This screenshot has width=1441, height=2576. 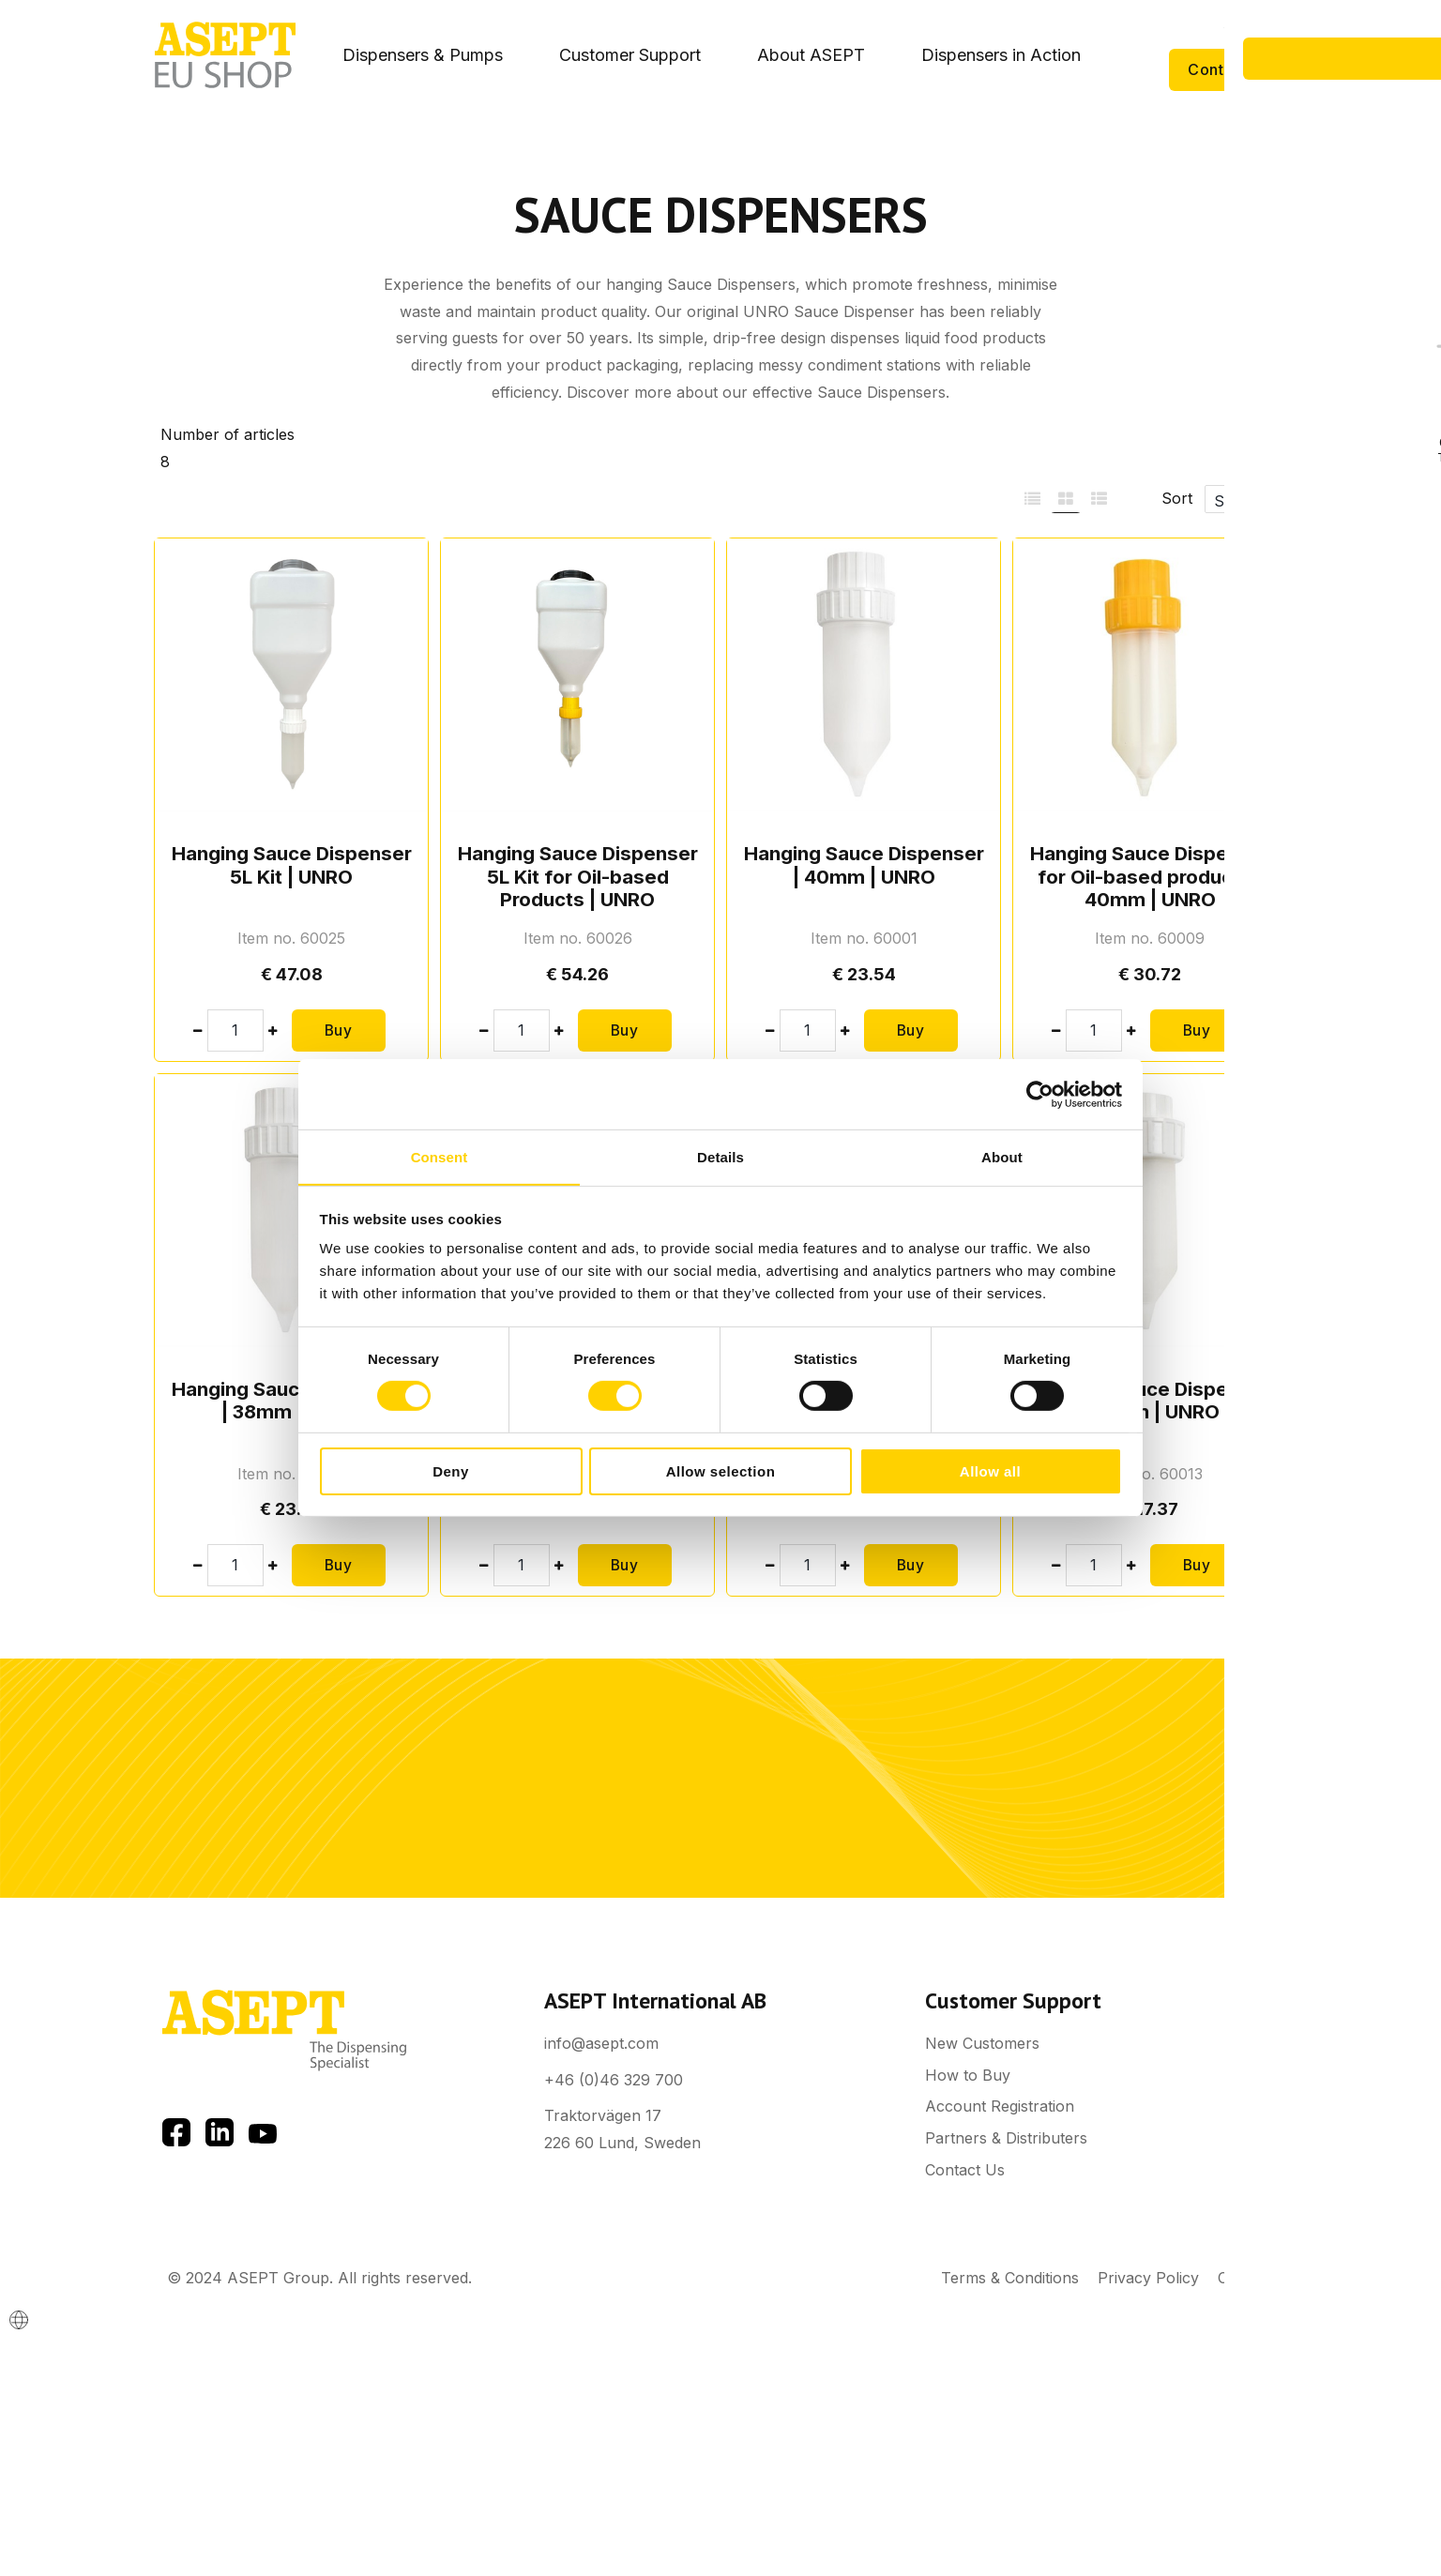 What do you see at coordinates (1002, 1156) in the screenshot?
I see `About [tab]` at bounding box center [1002, 1156].